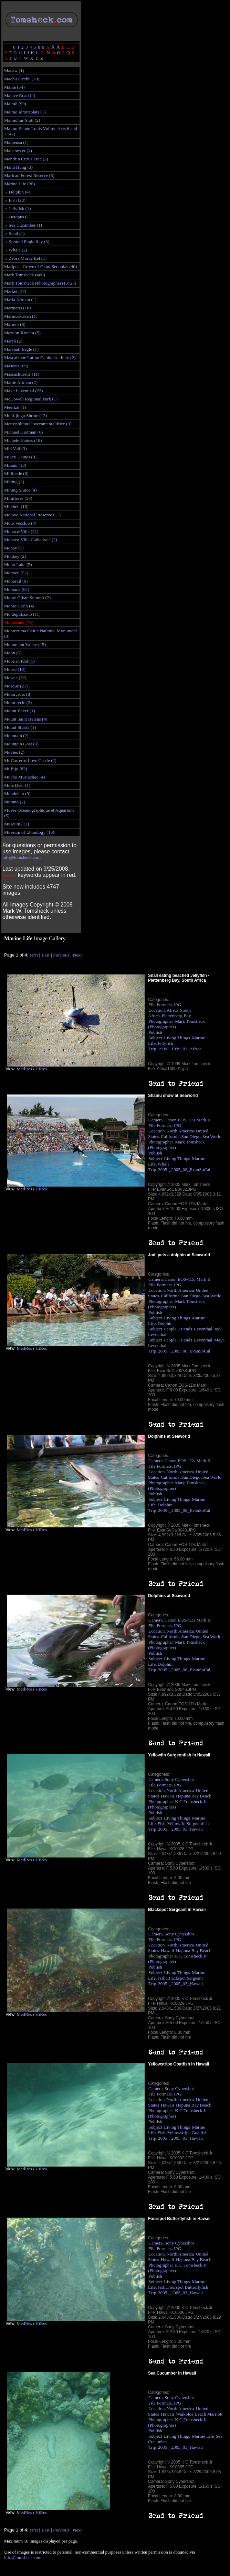  What do you see at coordinates (16, 685) in the screenshot?
I see `Mosque (21)` at bounding box center [16, 685].